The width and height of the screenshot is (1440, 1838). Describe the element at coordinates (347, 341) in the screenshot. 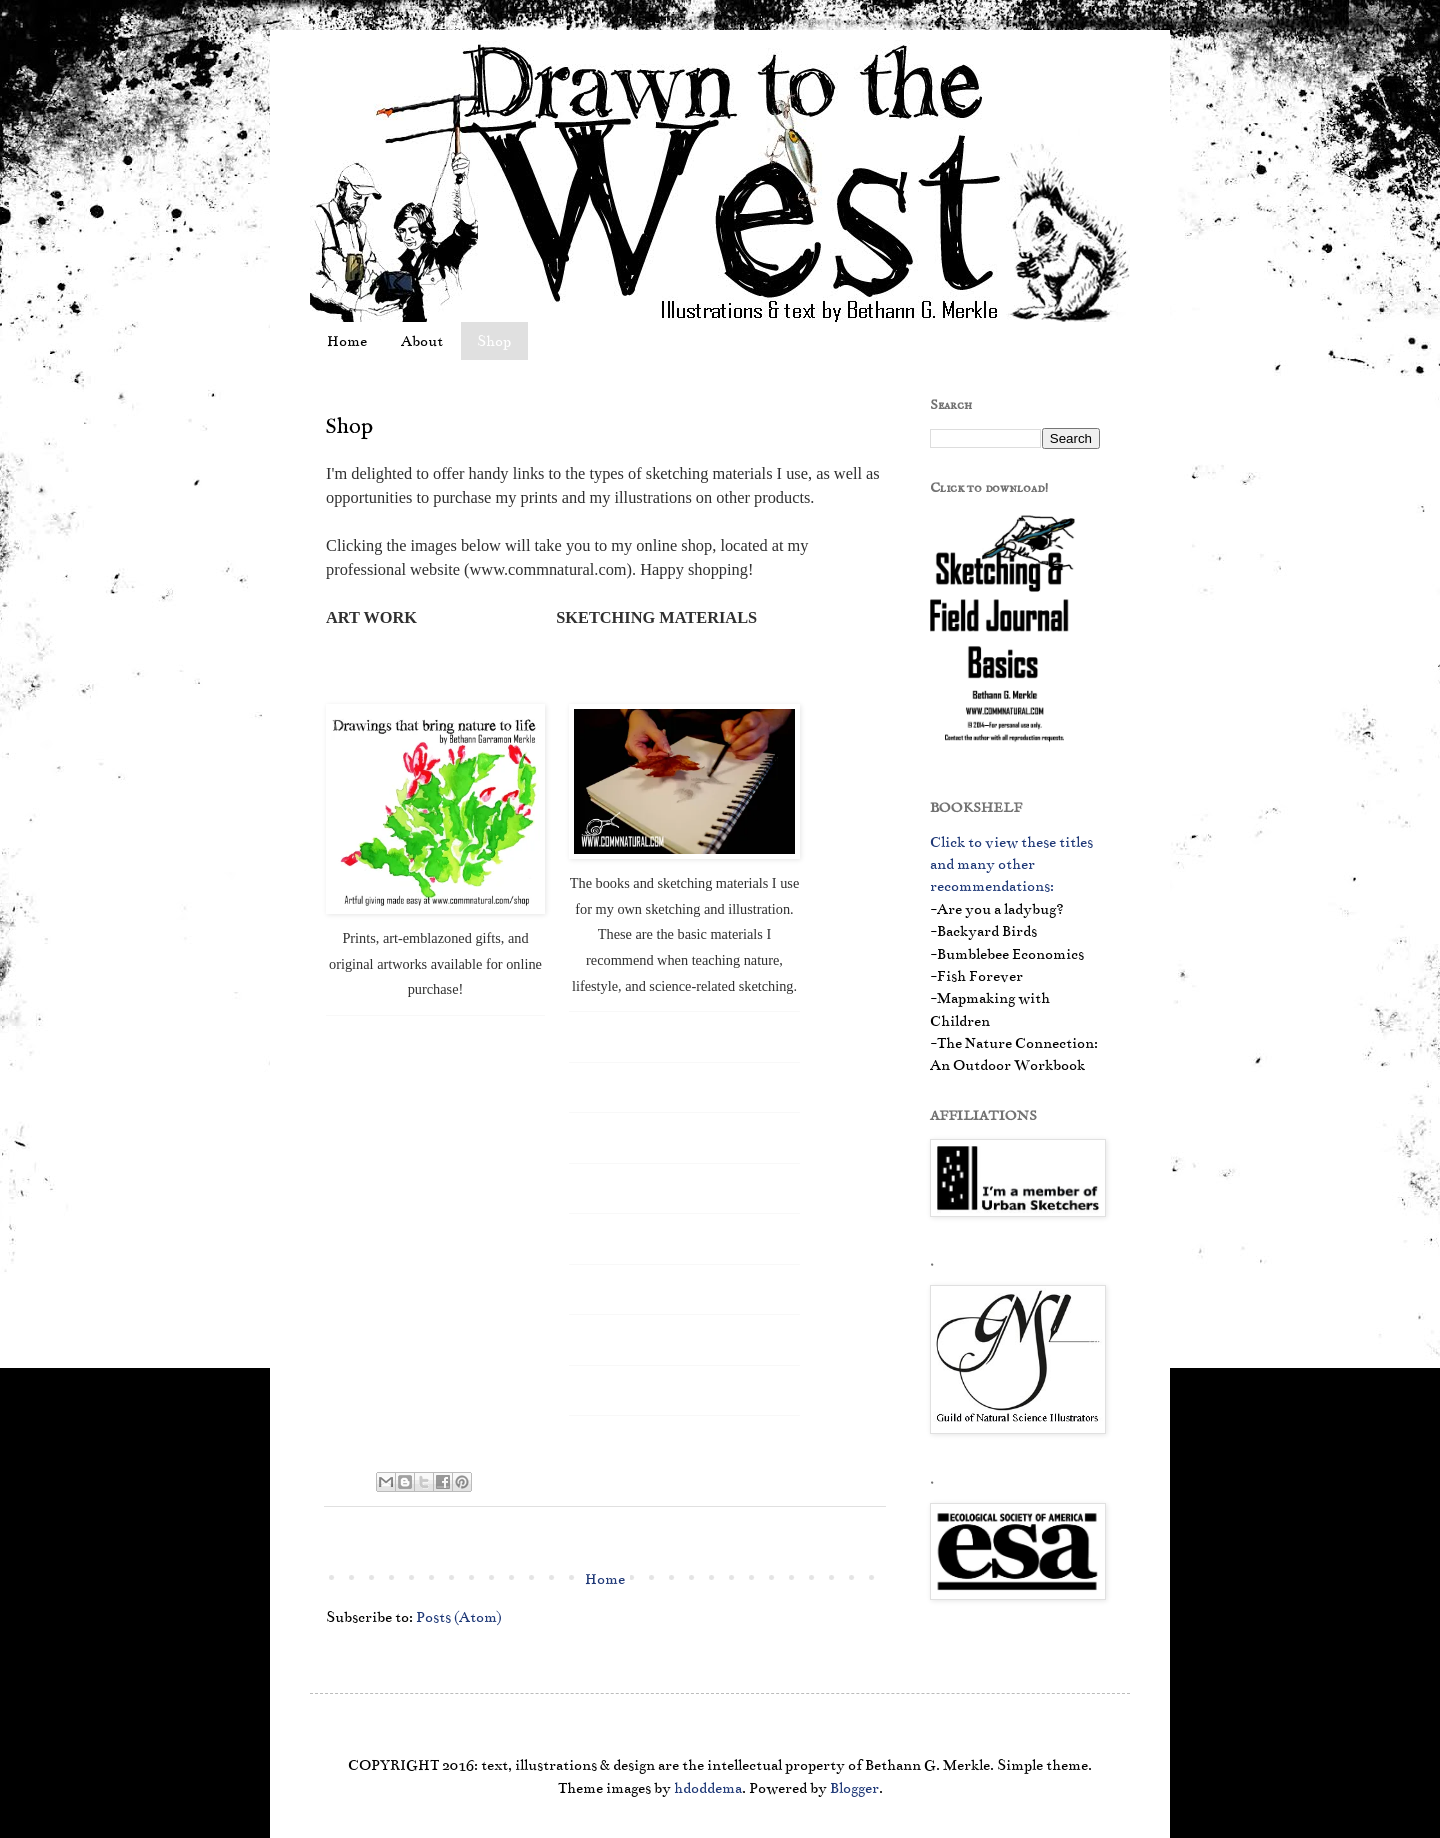

I see `Home` at that location.